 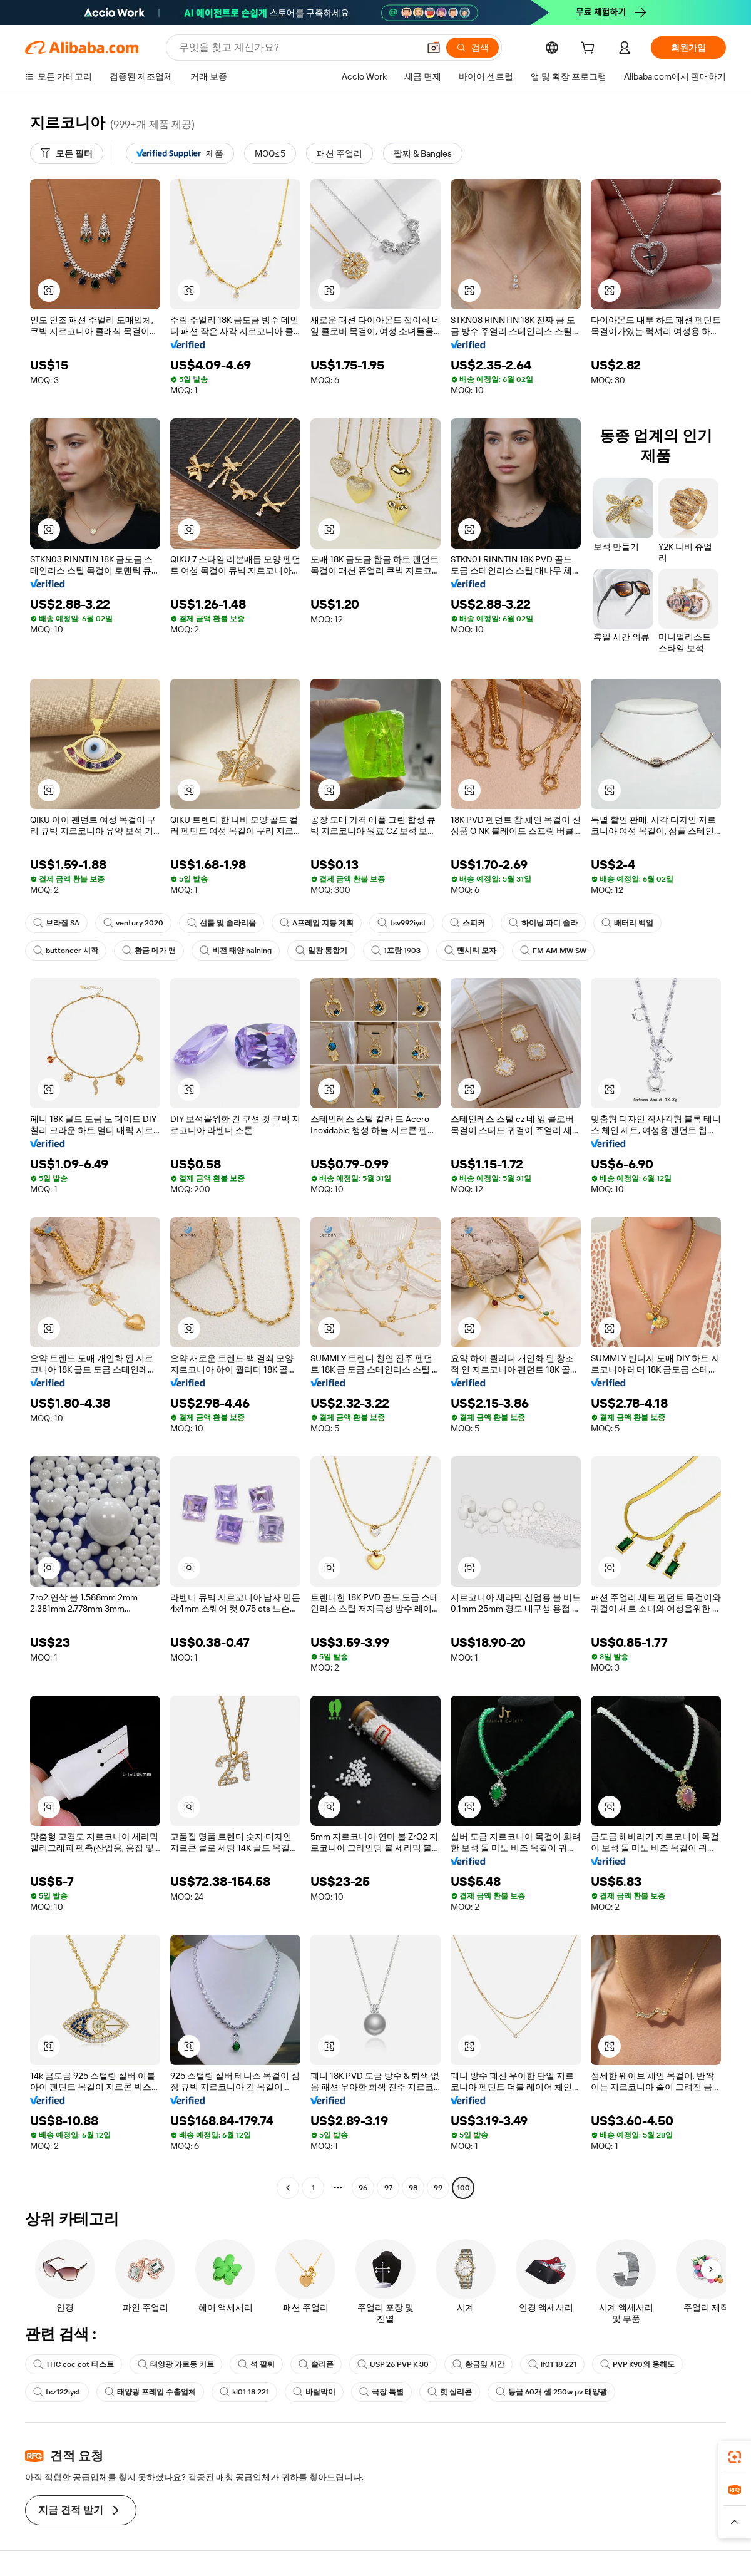 I want to click on THC coc cot 테스트, so click(x=73, y=2364).